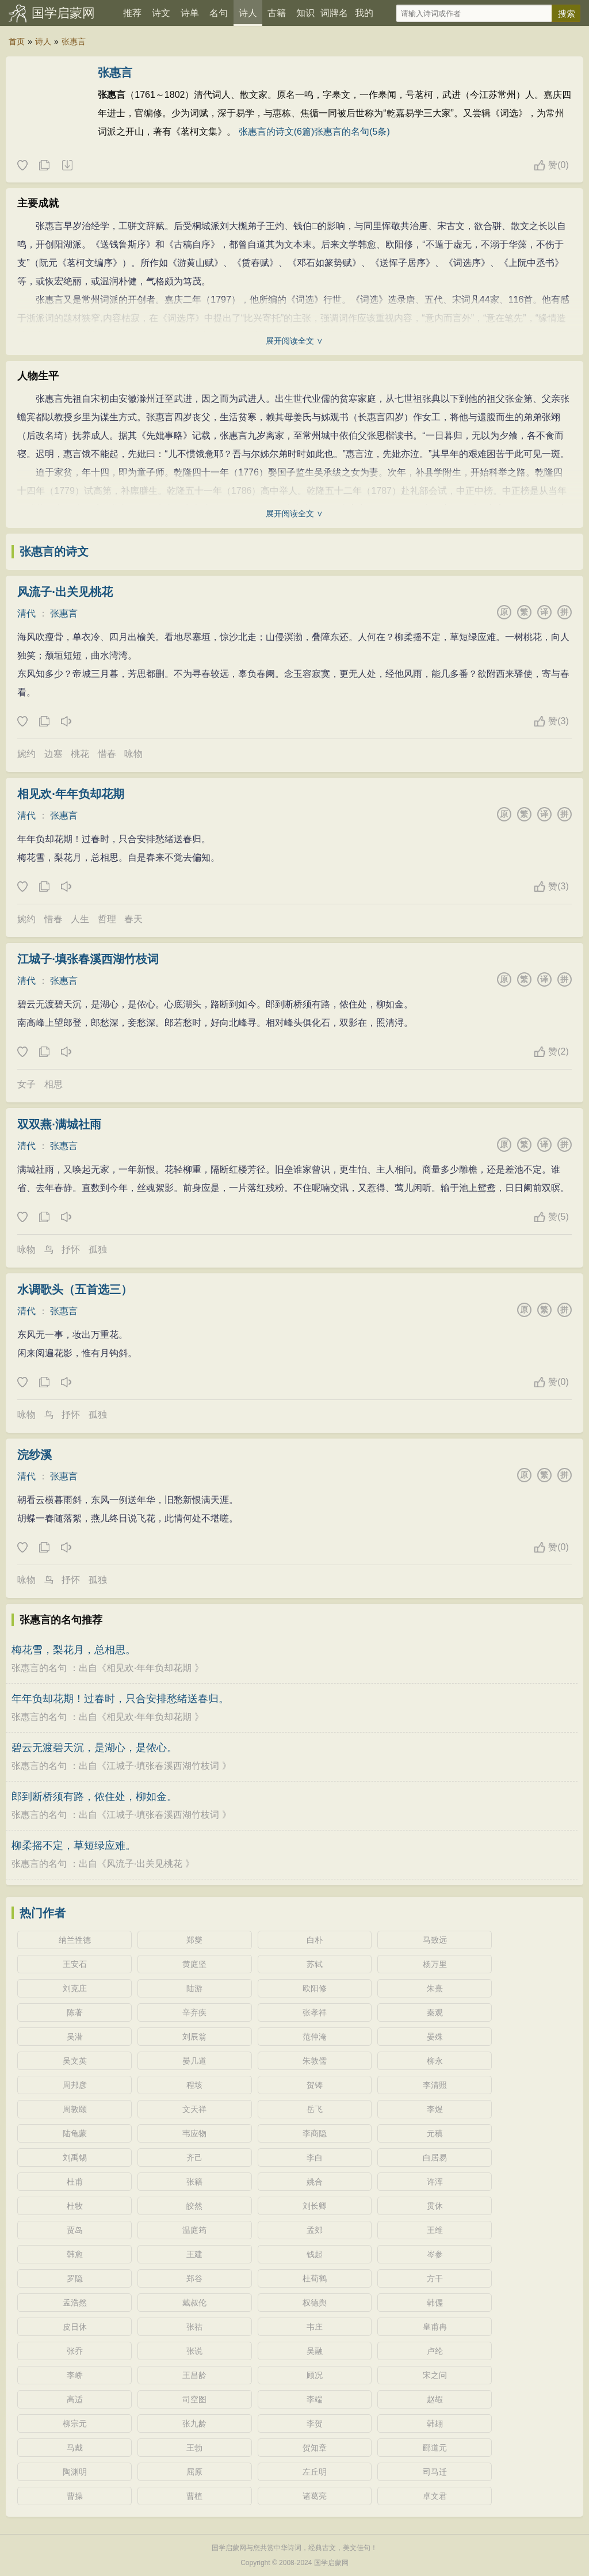 This screenshot has height=2576, width=589. Describe the element at coordinates (364, 13) in the screenshot. I see `我的` at that location.